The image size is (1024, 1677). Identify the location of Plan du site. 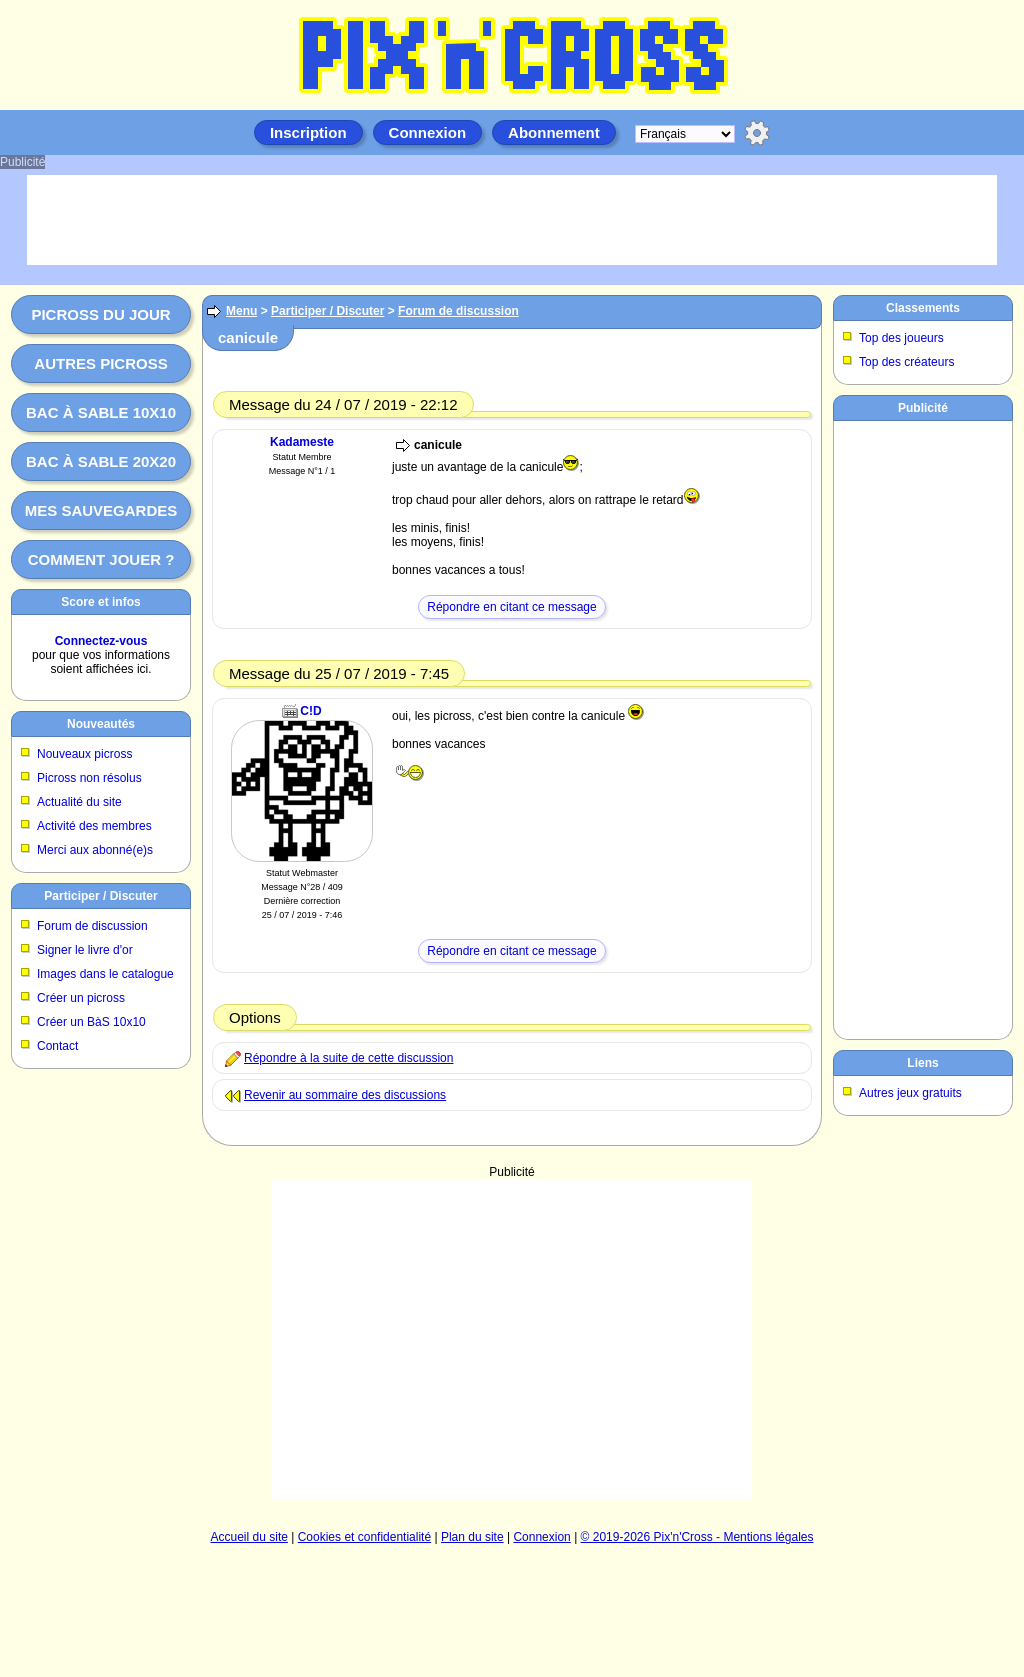
(472, 1537).